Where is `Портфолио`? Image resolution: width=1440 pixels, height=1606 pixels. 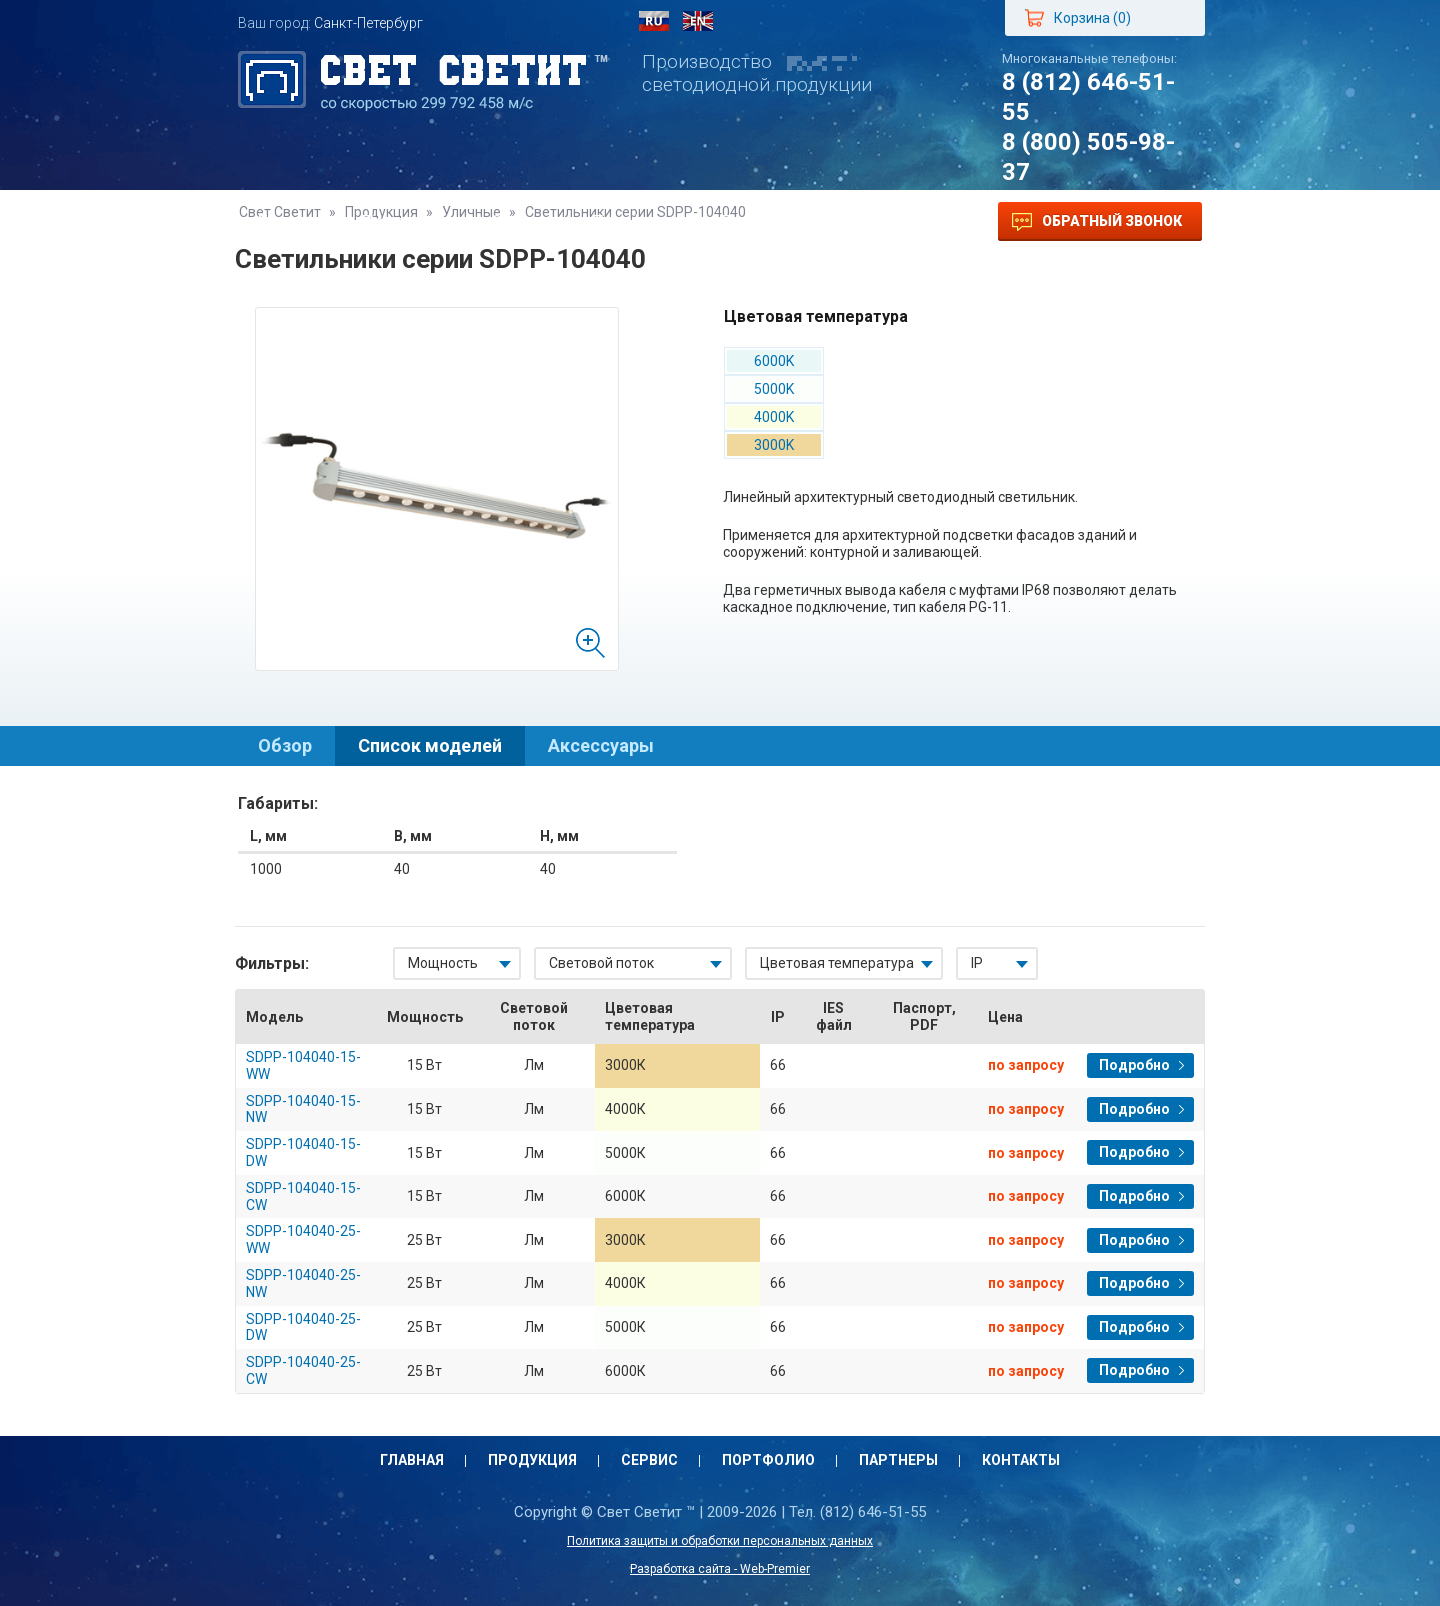
Портфолио is located at coordinates (637, 221).